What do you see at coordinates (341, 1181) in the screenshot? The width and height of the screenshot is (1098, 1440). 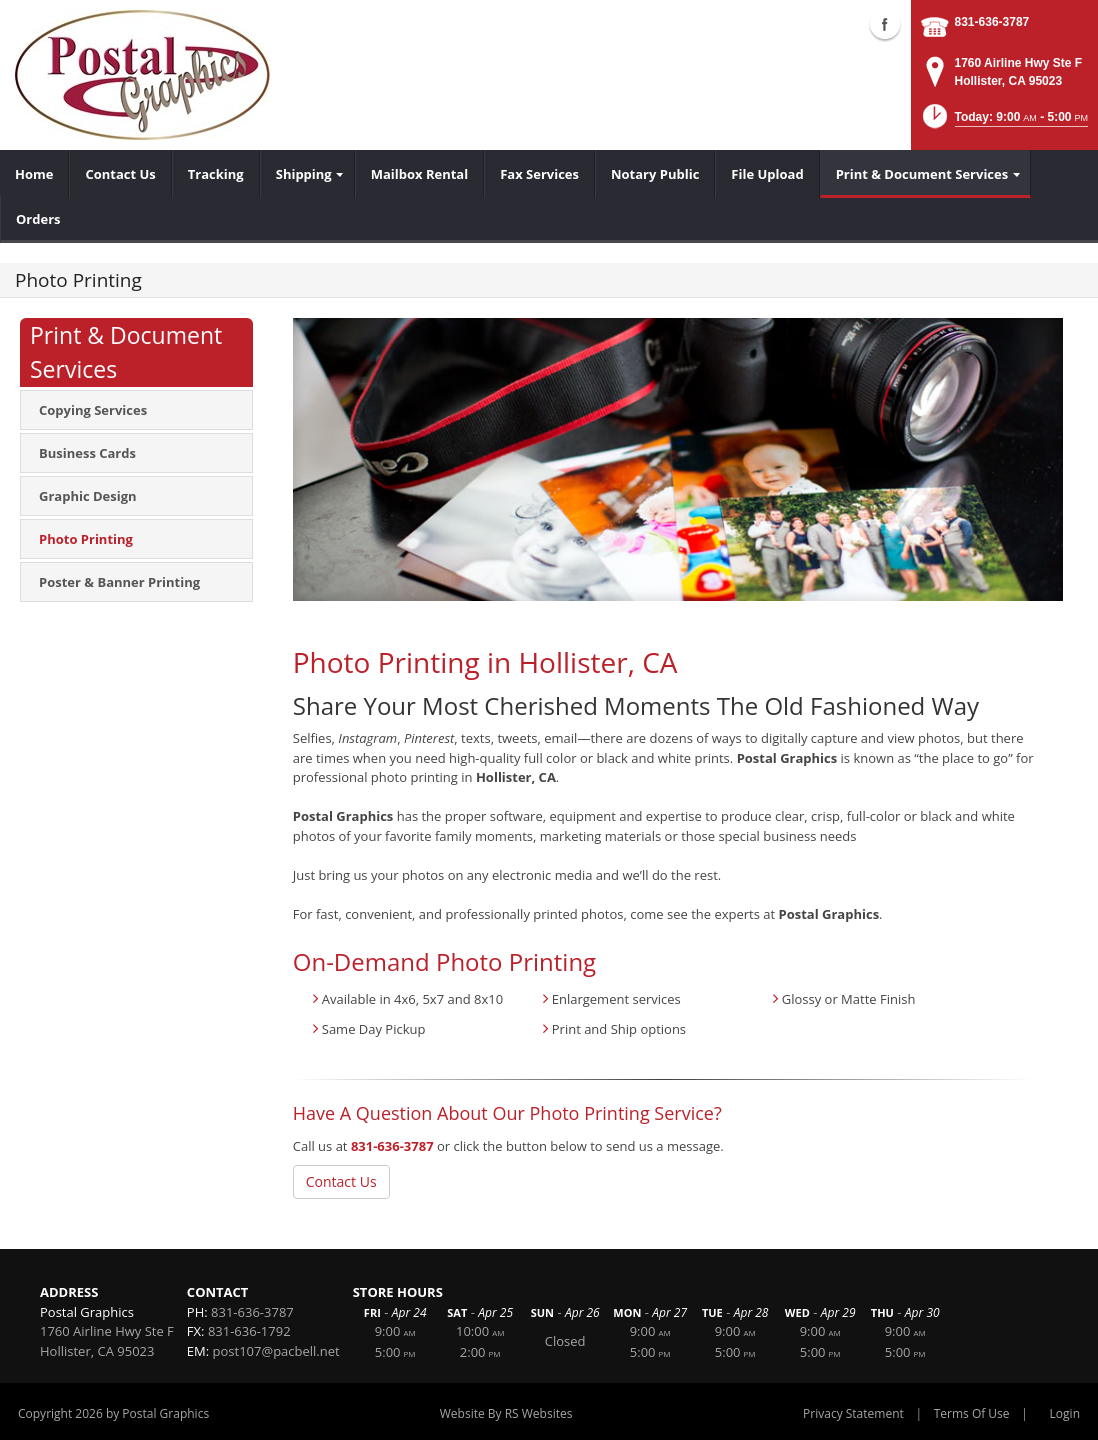 I see `Contact Us` at bounding box center [341, 1181].